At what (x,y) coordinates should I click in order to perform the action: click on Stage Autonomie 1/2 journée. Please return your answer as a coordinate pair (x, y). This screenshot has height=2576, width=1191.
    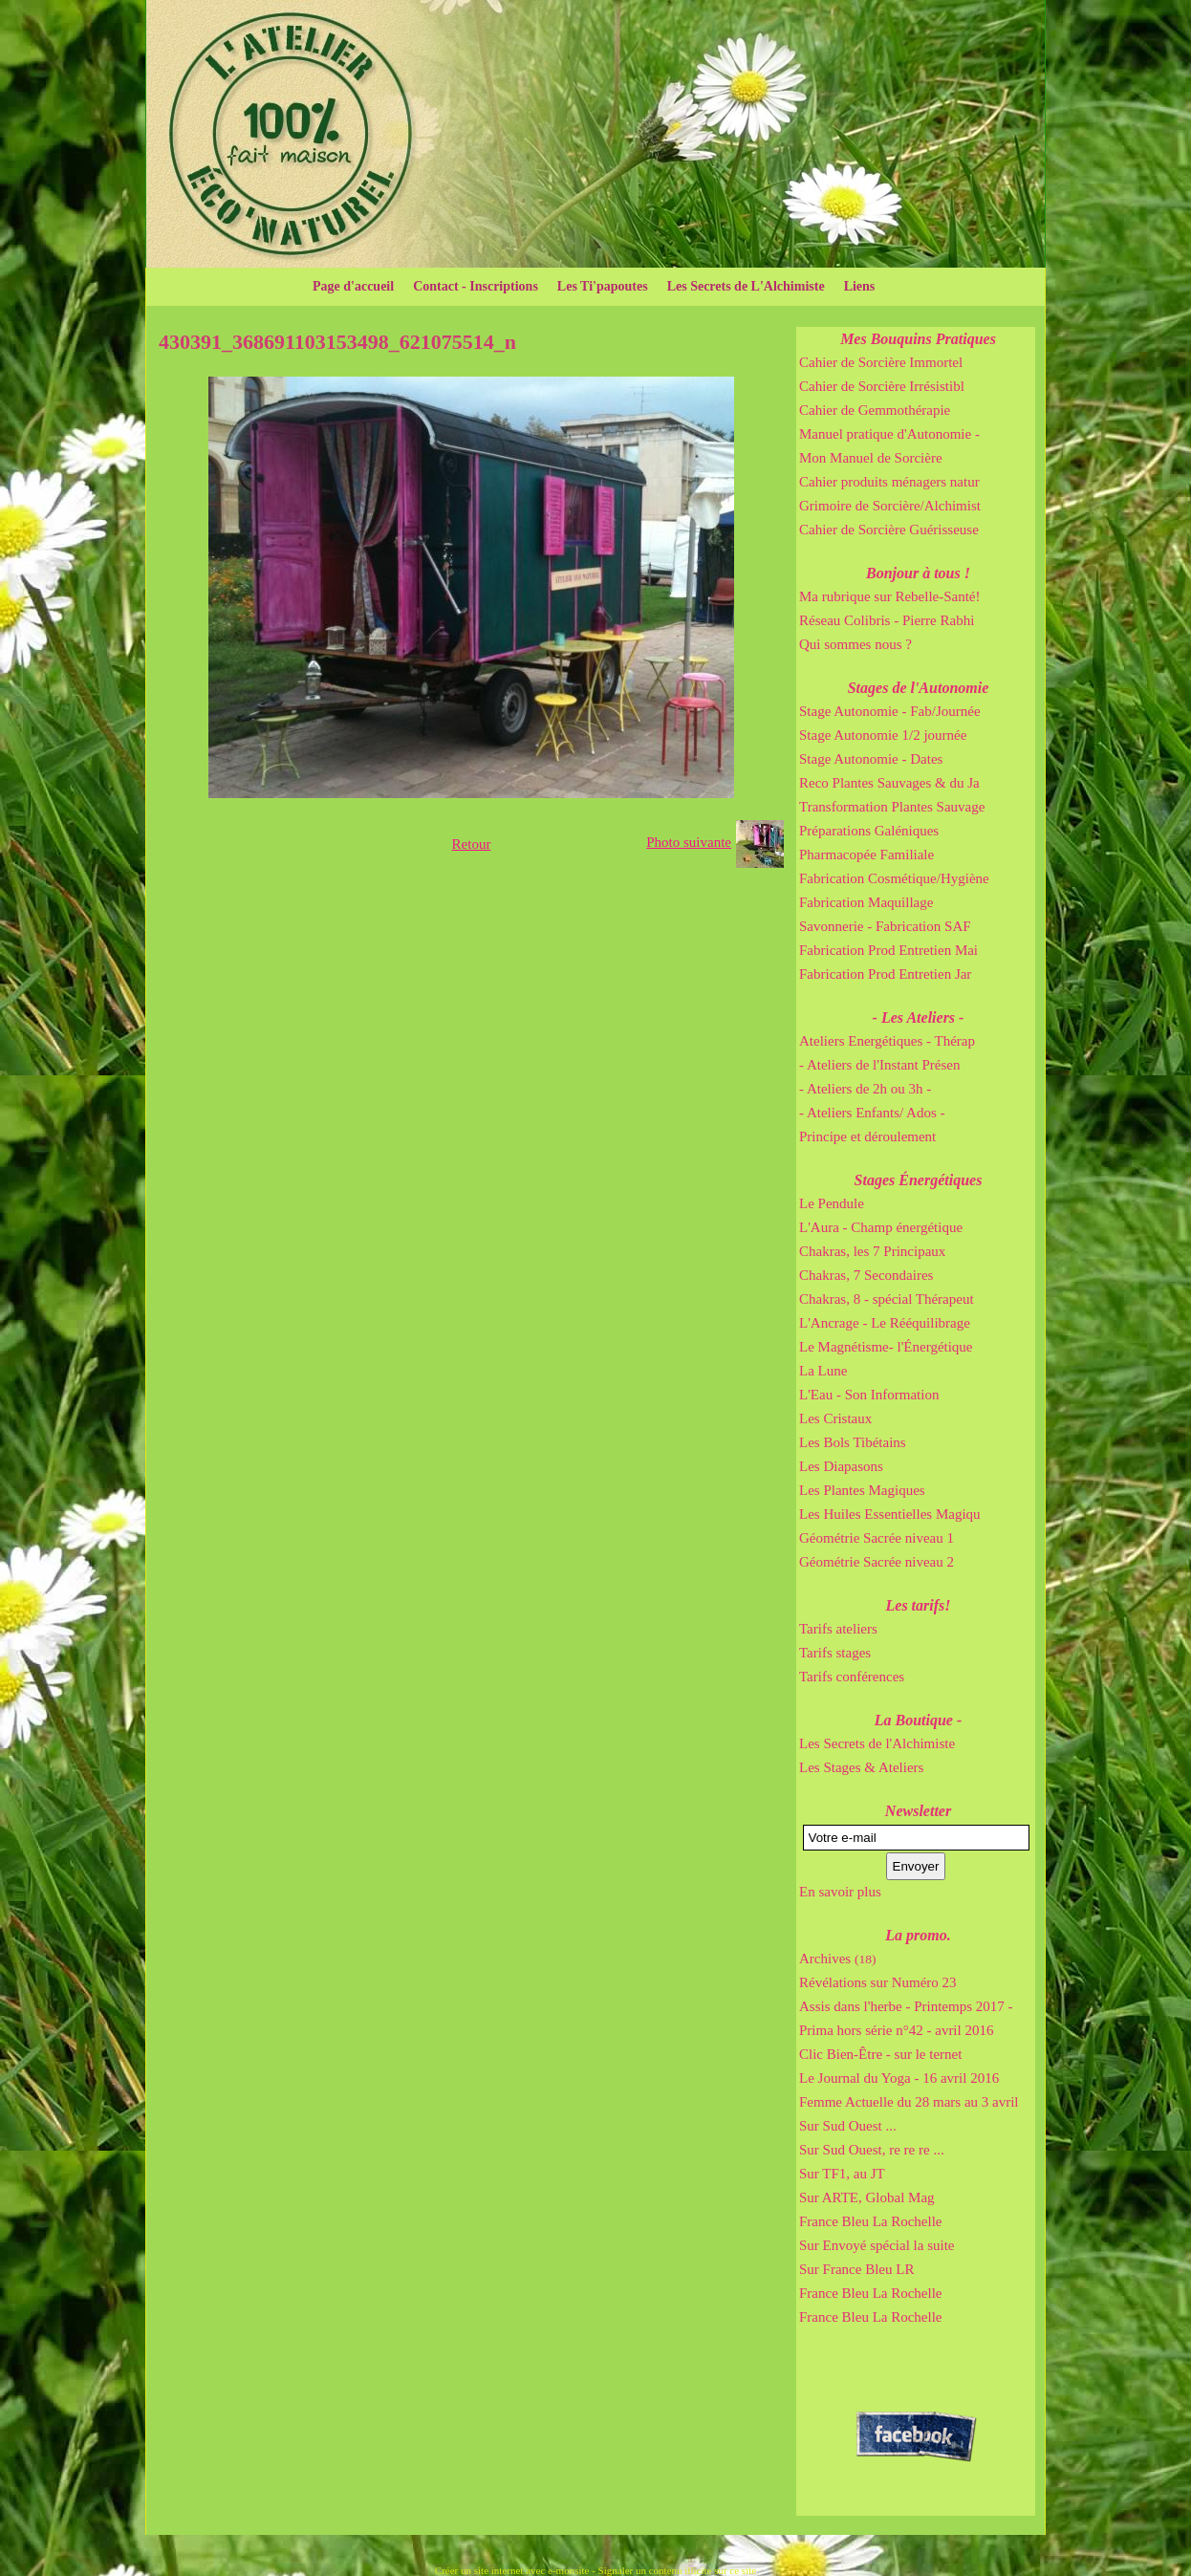
    Looking at the image, I should click on (882, 735).